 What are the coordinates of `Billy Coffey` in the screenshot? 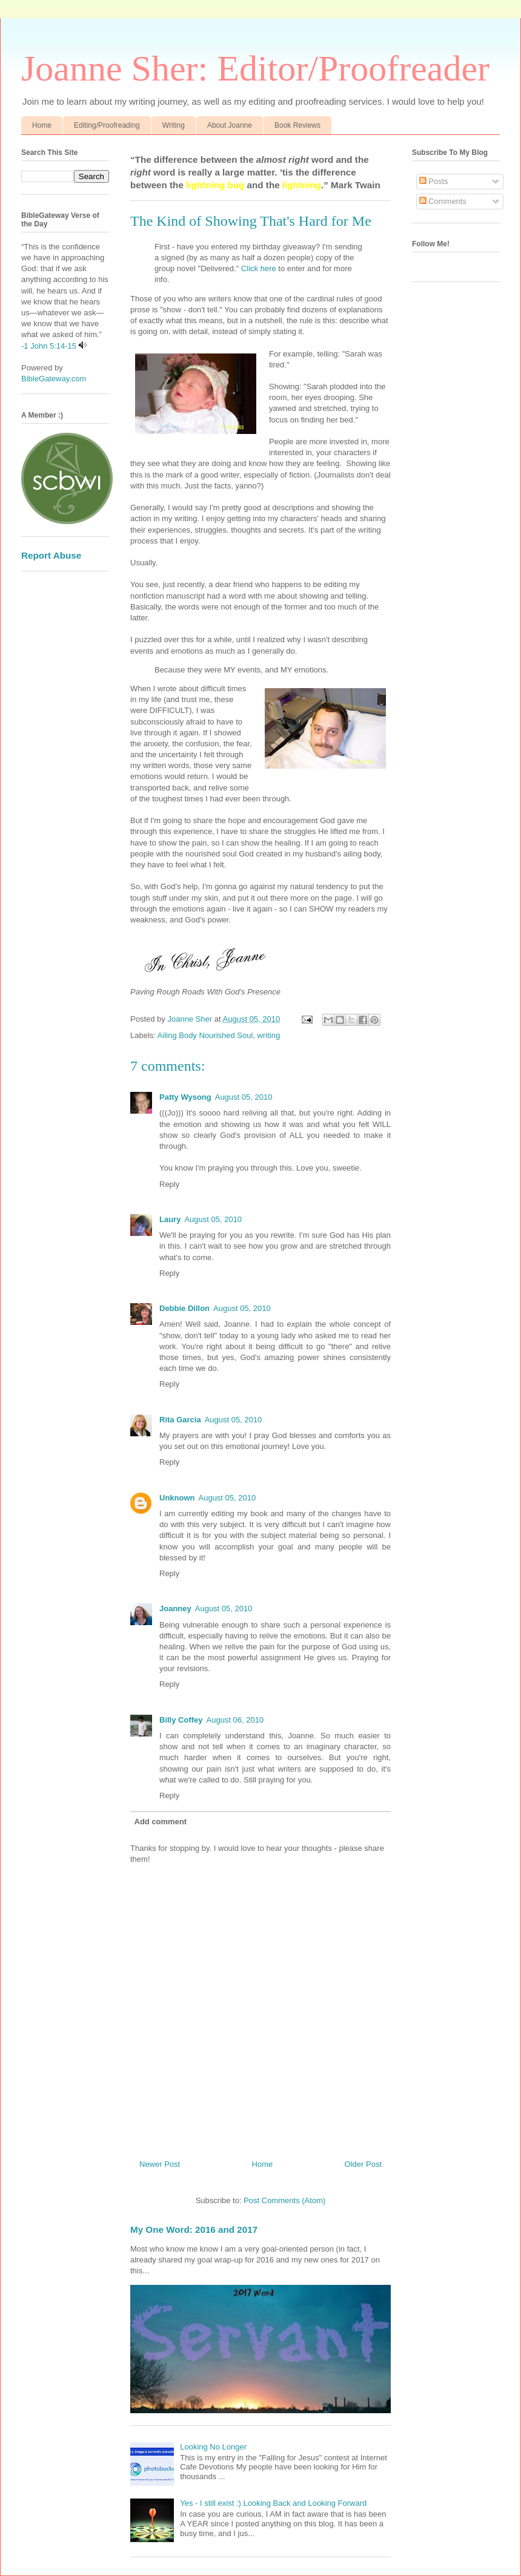 It's located at (181, 1719).